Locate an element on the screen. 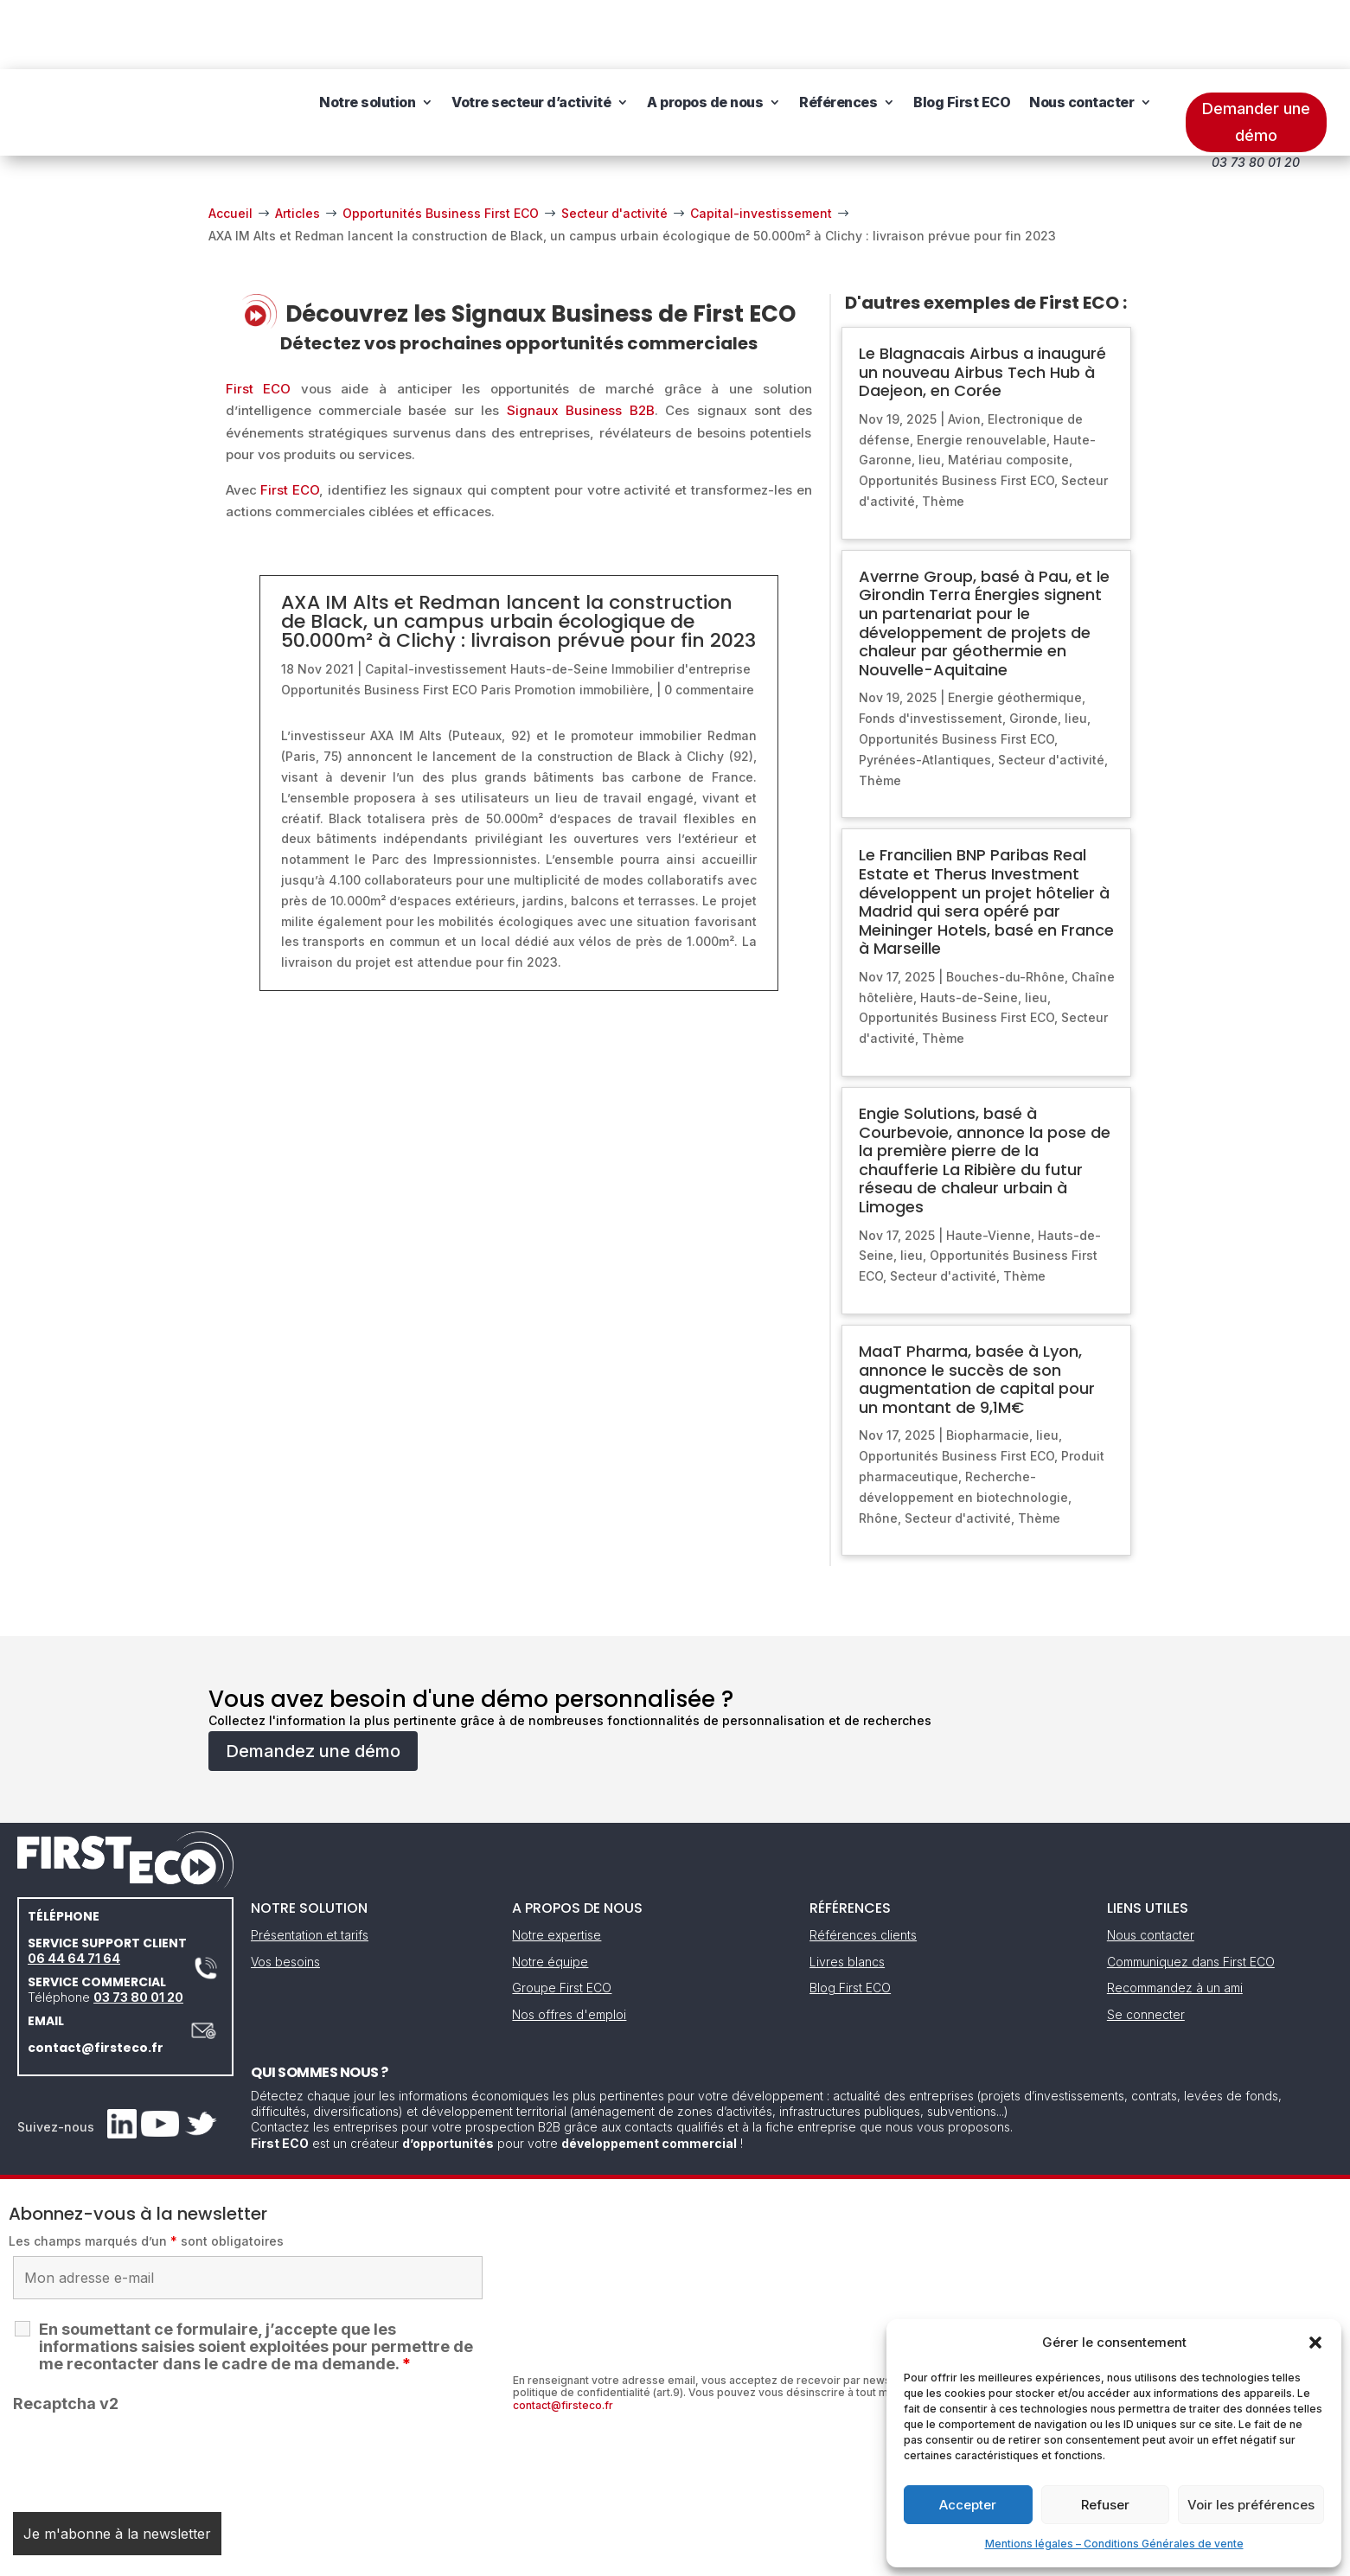 This screenshot has width=1350, height=2576. Demandez une démo is located at coordinates (313, 1682).